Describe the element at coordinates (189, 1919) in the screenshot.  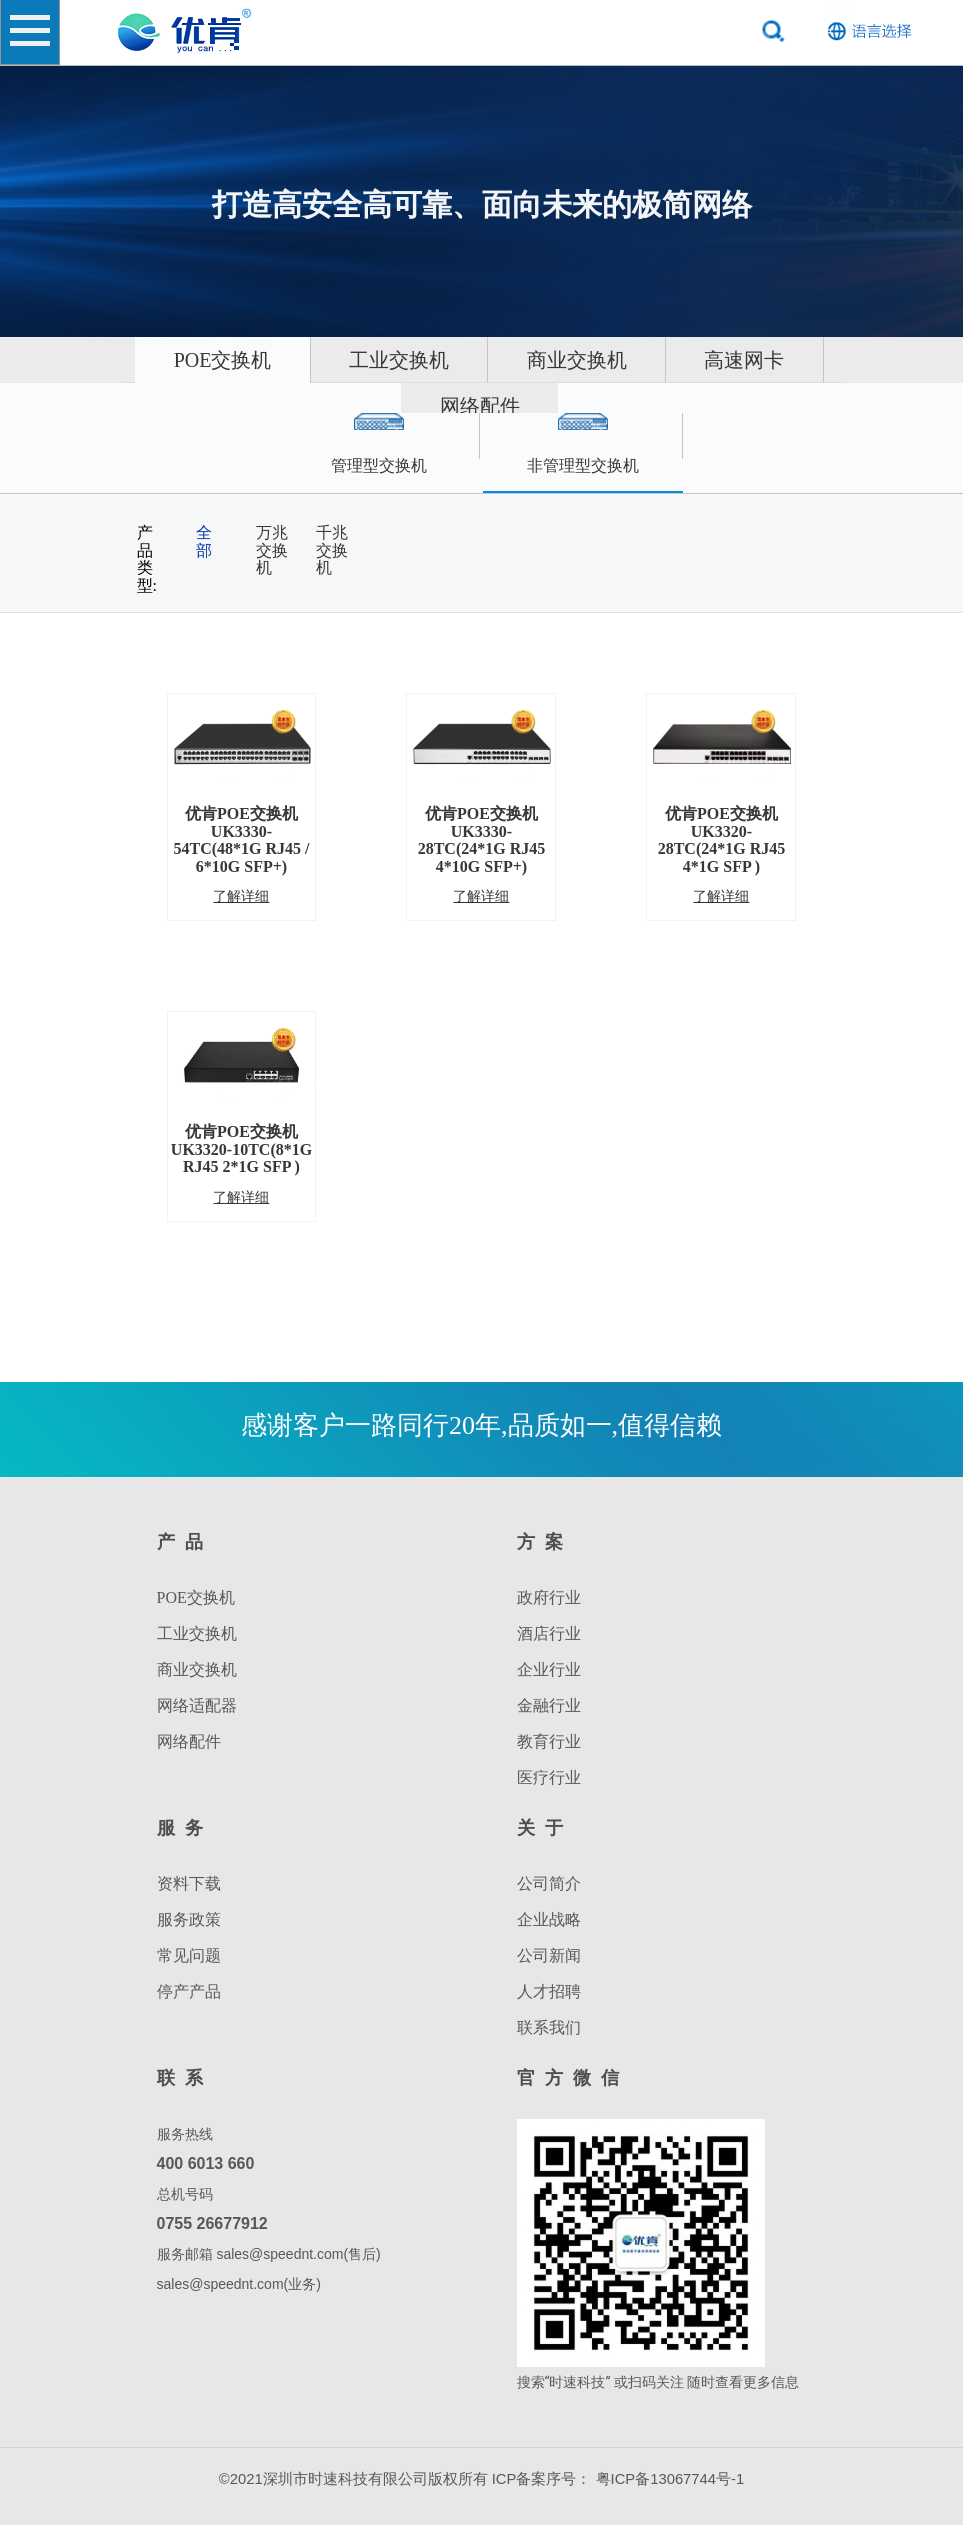
I see `服务政策` at that location.